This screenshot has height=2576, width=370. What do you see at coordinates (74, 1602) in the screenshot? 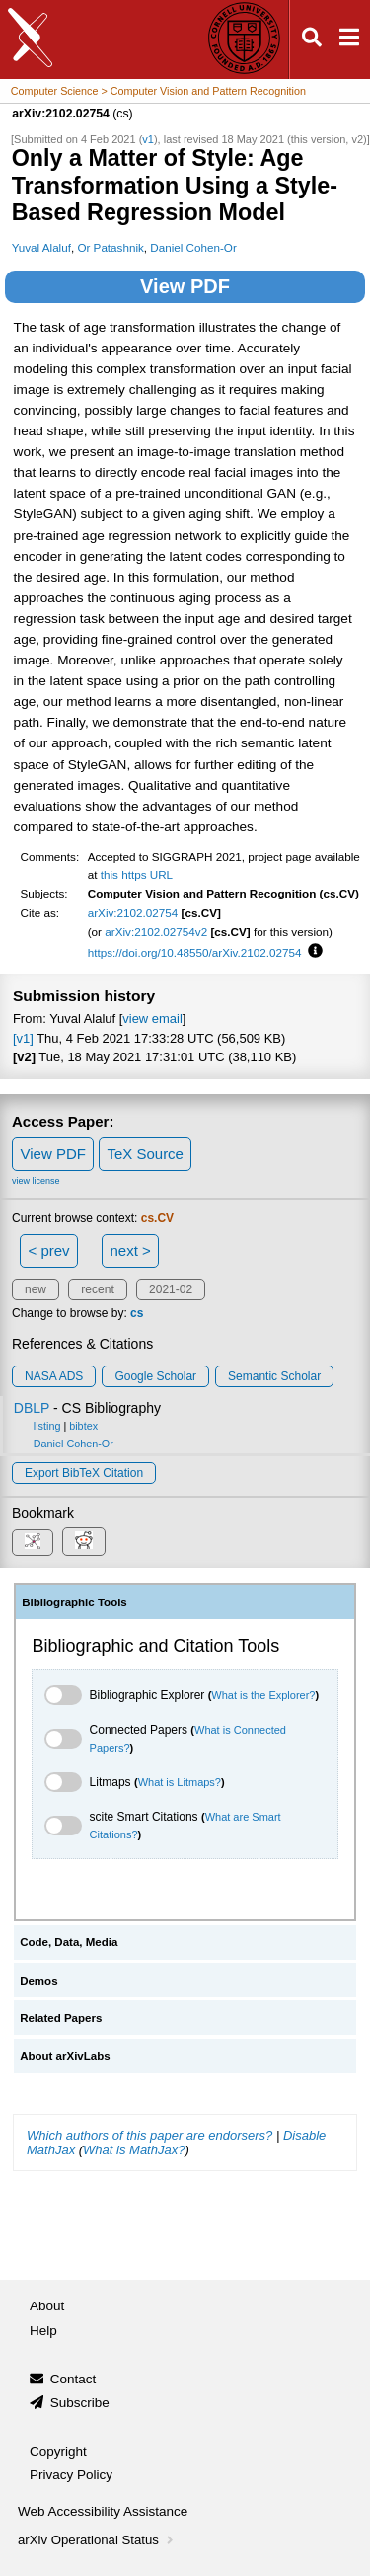
I see `Bibliographic Tools` at bounding box center [74, 1602].